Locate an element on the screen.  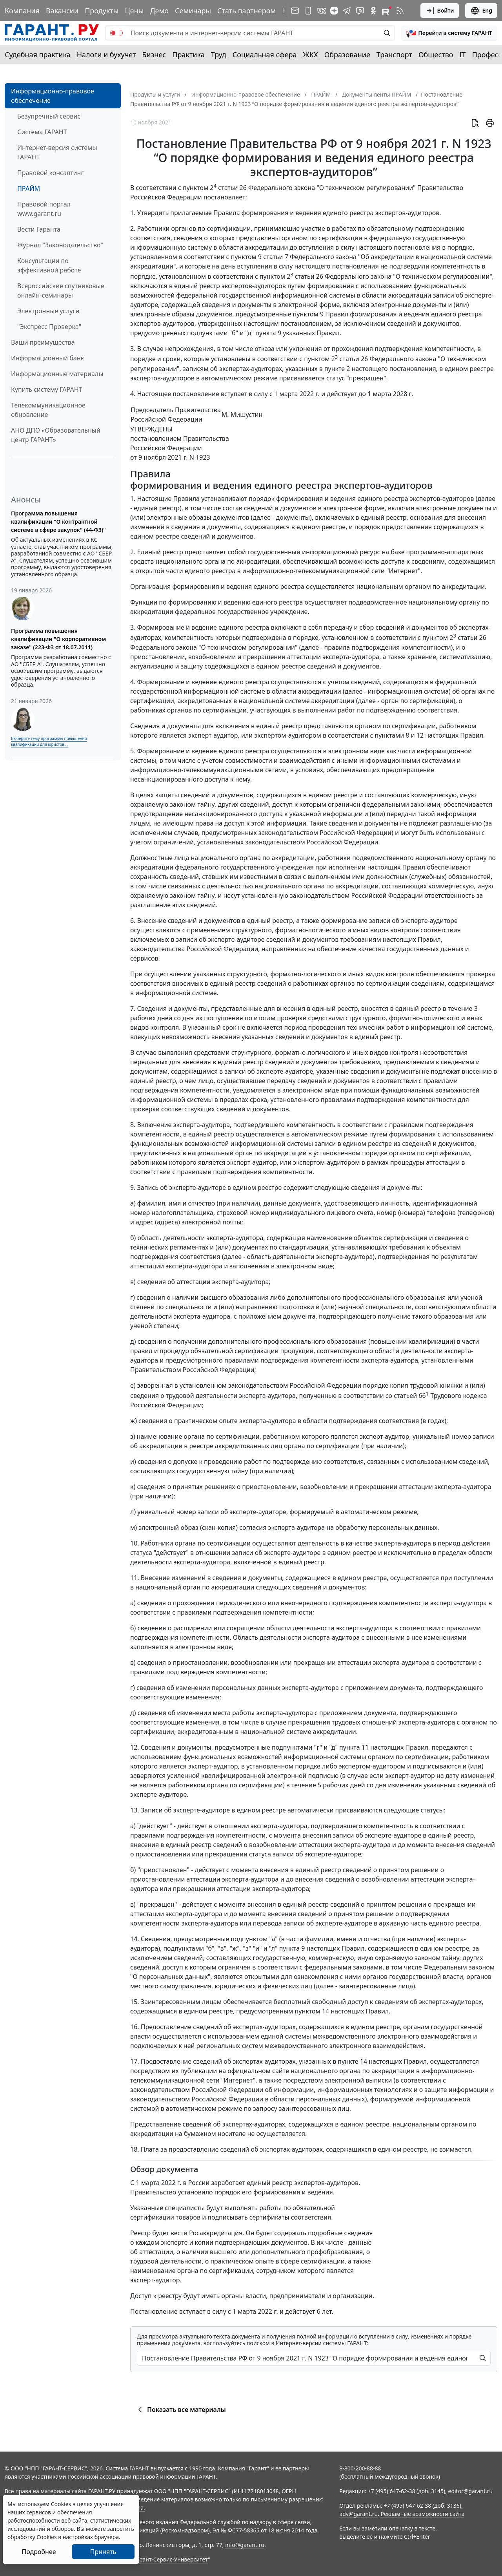
Информационные материалы is located at coordinates (57, 373).